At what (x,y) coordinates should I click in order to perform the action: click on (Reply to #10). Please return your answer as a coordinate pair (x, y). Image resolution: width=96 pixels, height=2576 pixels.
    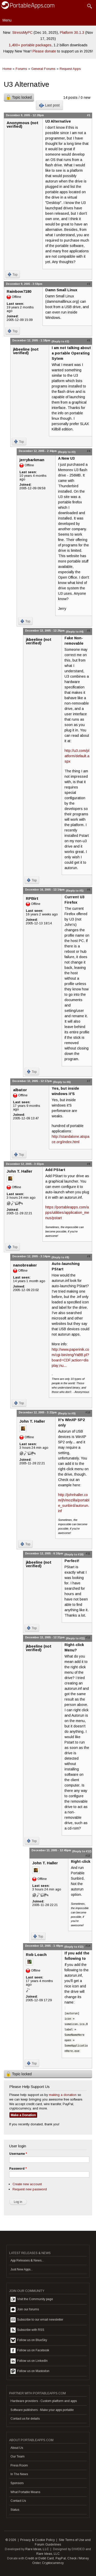
    Looking at the image, I should click on (73, 1554).